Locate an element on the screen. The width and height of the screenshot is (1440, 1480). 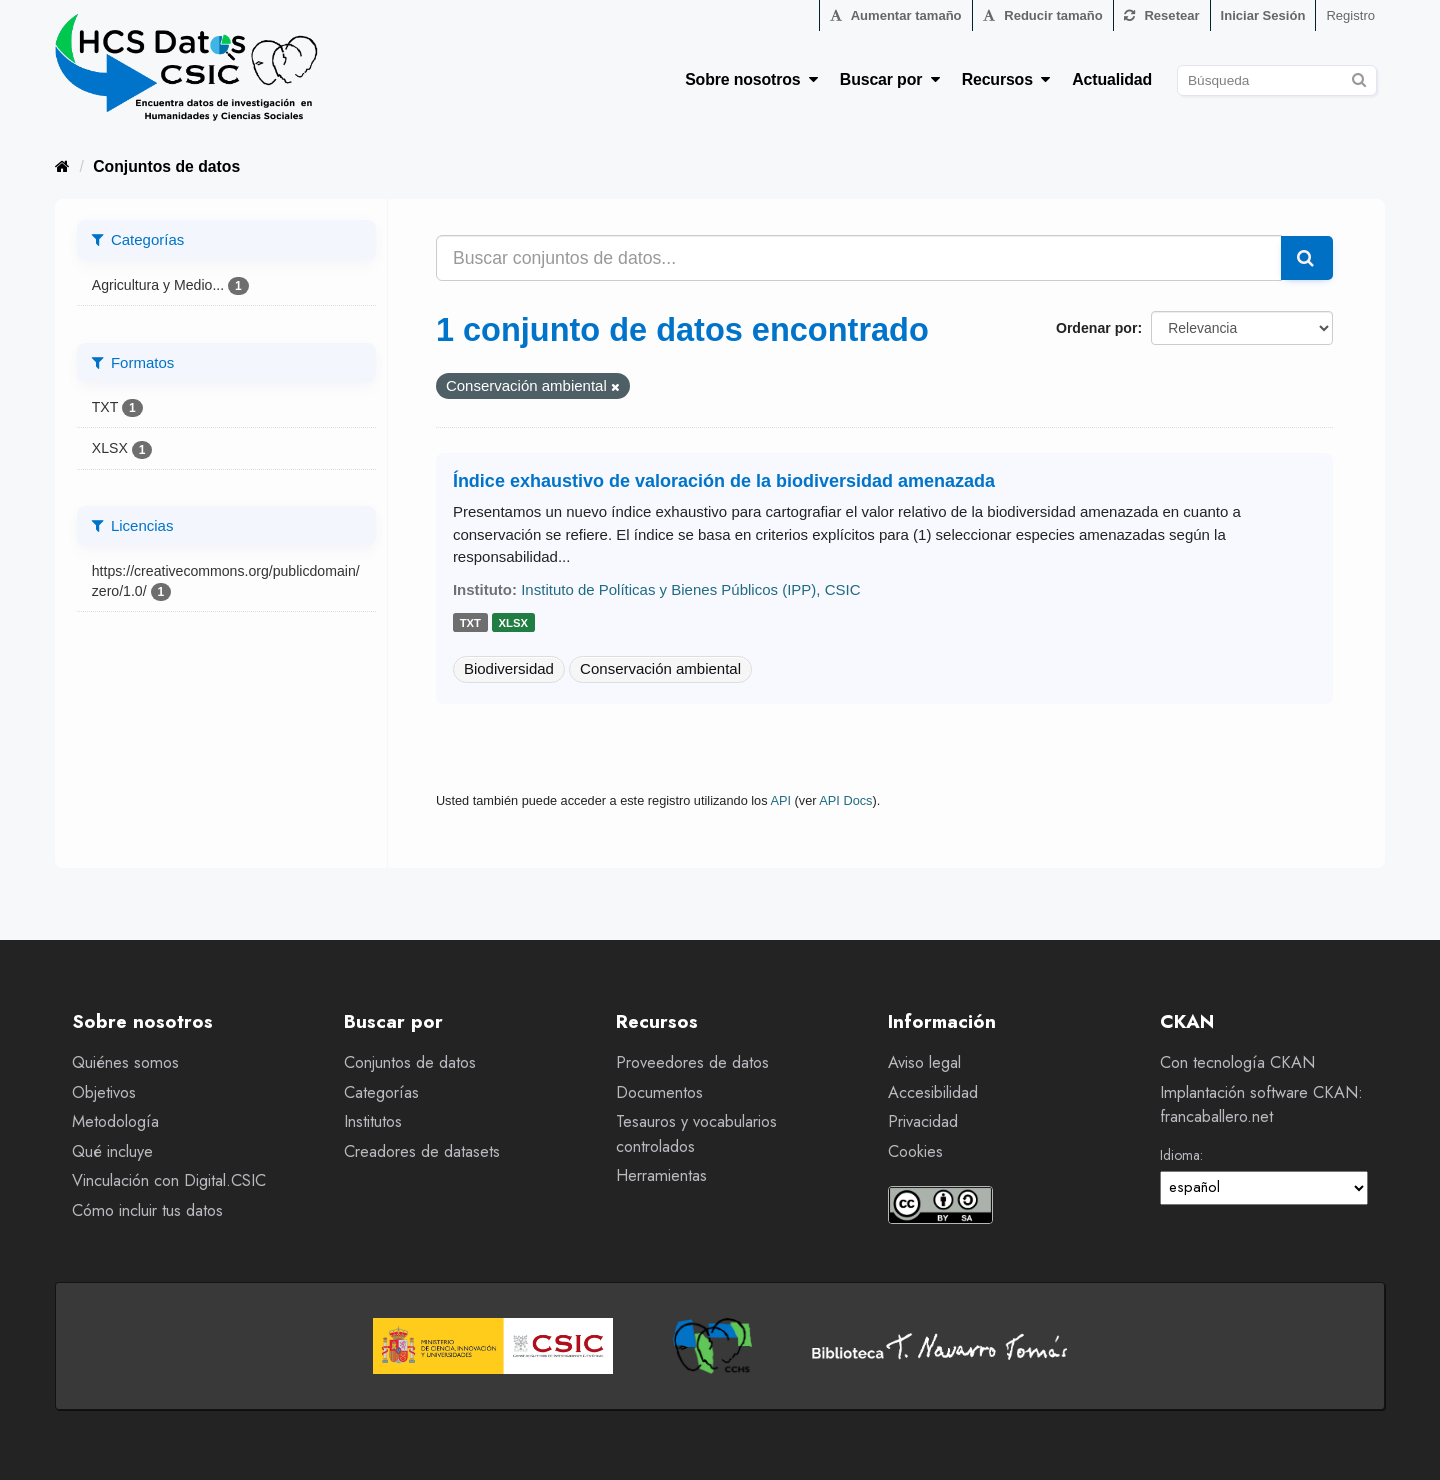
Categorías is located at coordinates (381, 1092).